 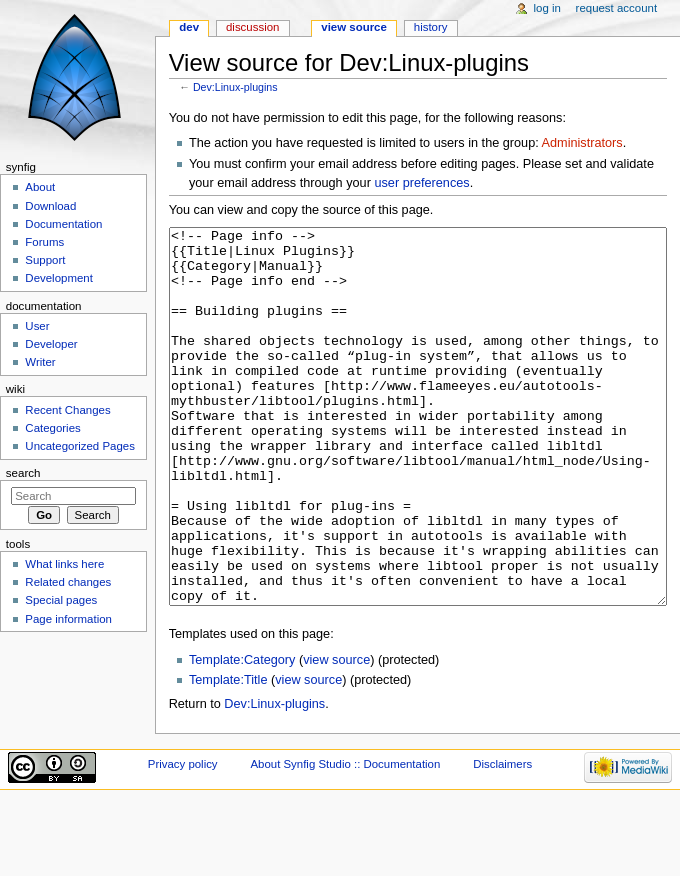 I want to click on Forums, so click(x=44, y=242).